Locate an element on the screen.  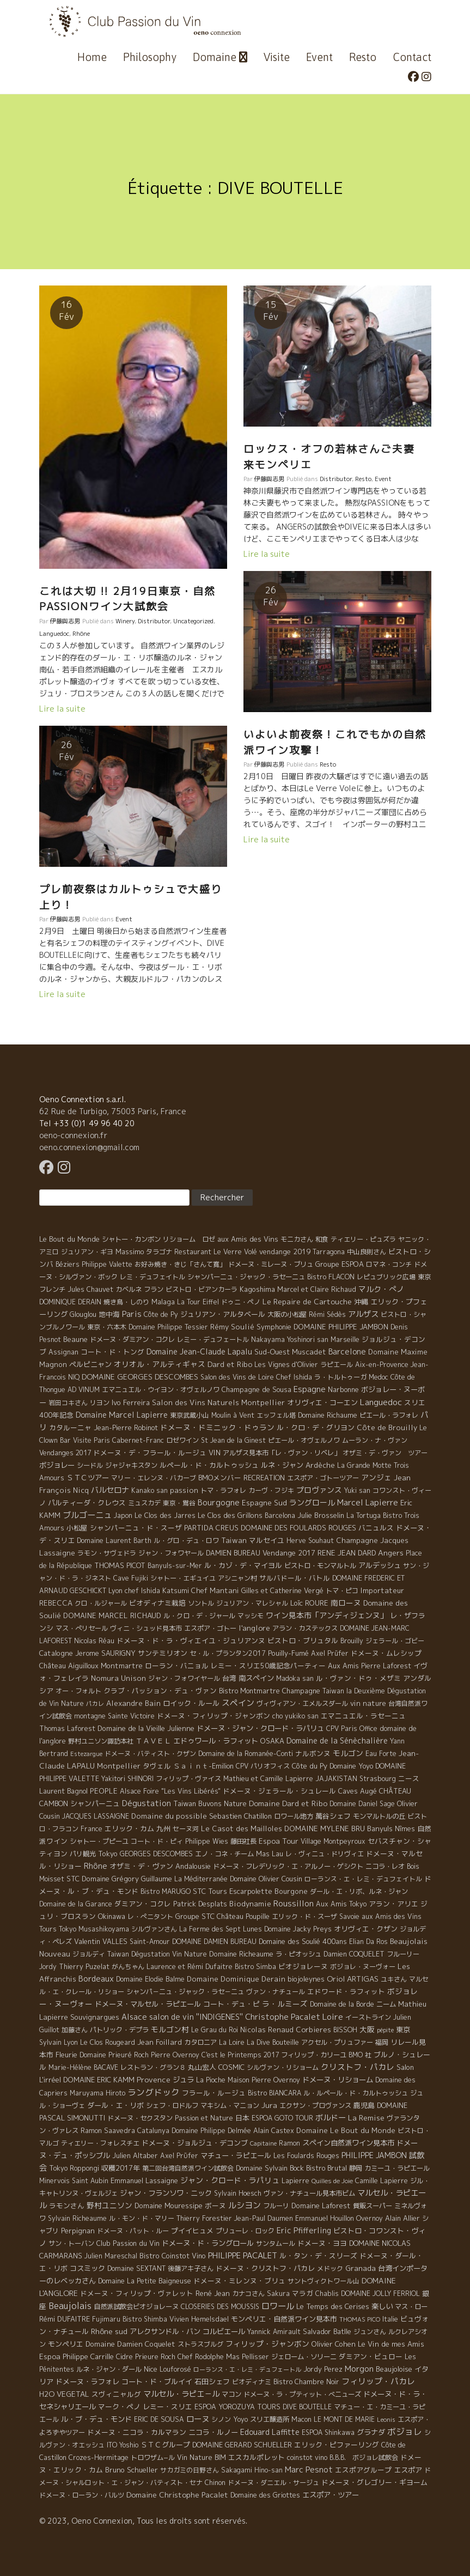
Groupe ESPOA [Groupe ESPOA (9 éléments)] is located at coordinates (339, 1264).